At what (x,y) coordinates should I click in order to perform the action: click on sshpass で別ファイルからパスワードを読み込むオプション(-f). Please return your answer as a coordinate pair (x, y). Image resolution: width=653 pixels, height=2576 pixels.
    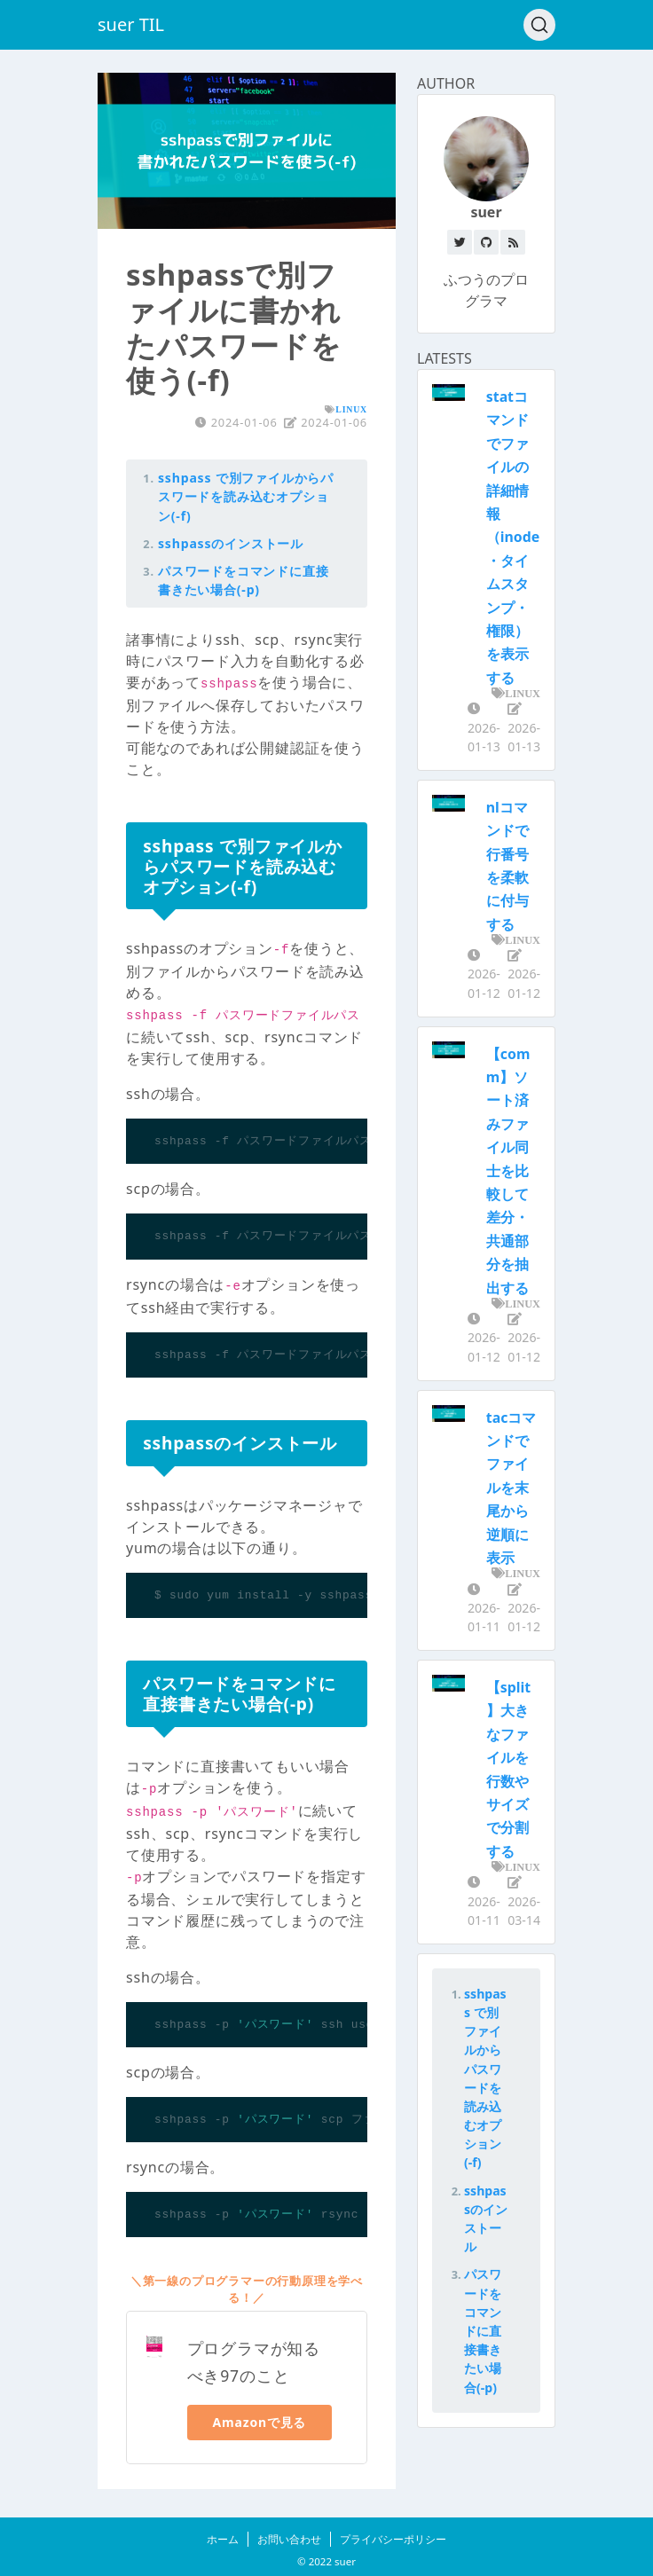
    Looking at the image, I should click on (246, 496).